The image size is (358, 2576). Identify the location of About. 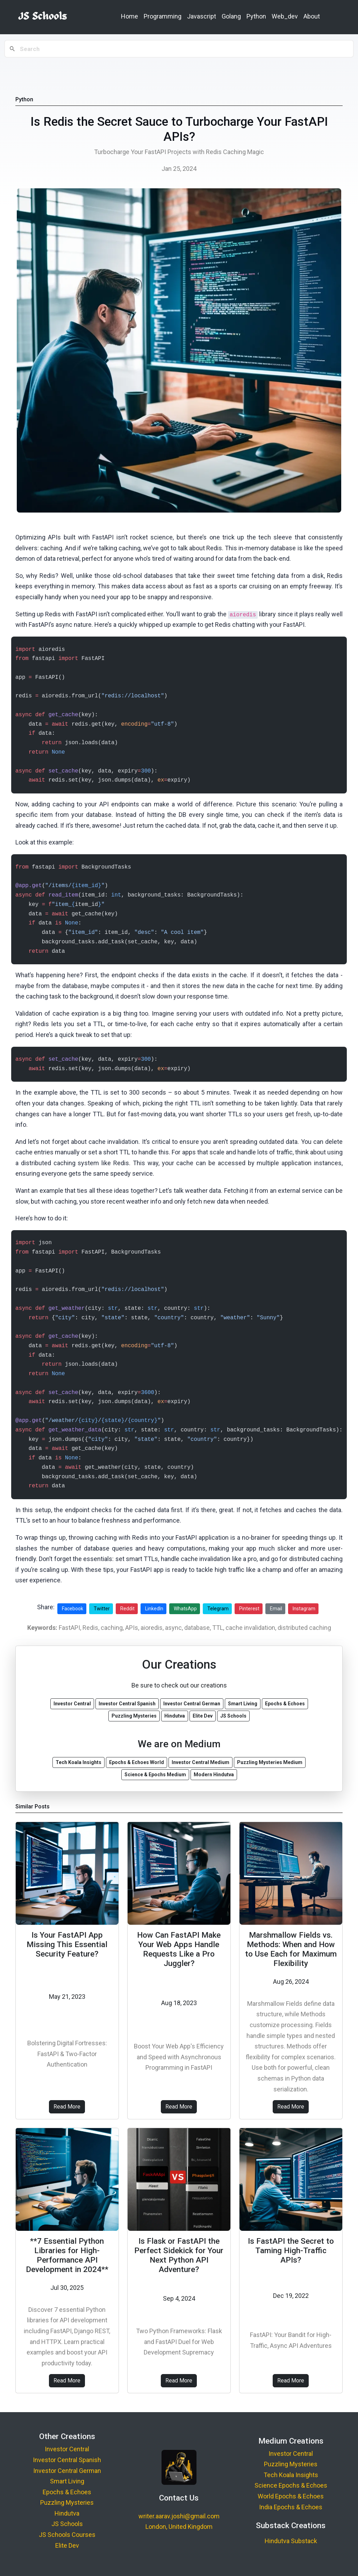
(311, 16).